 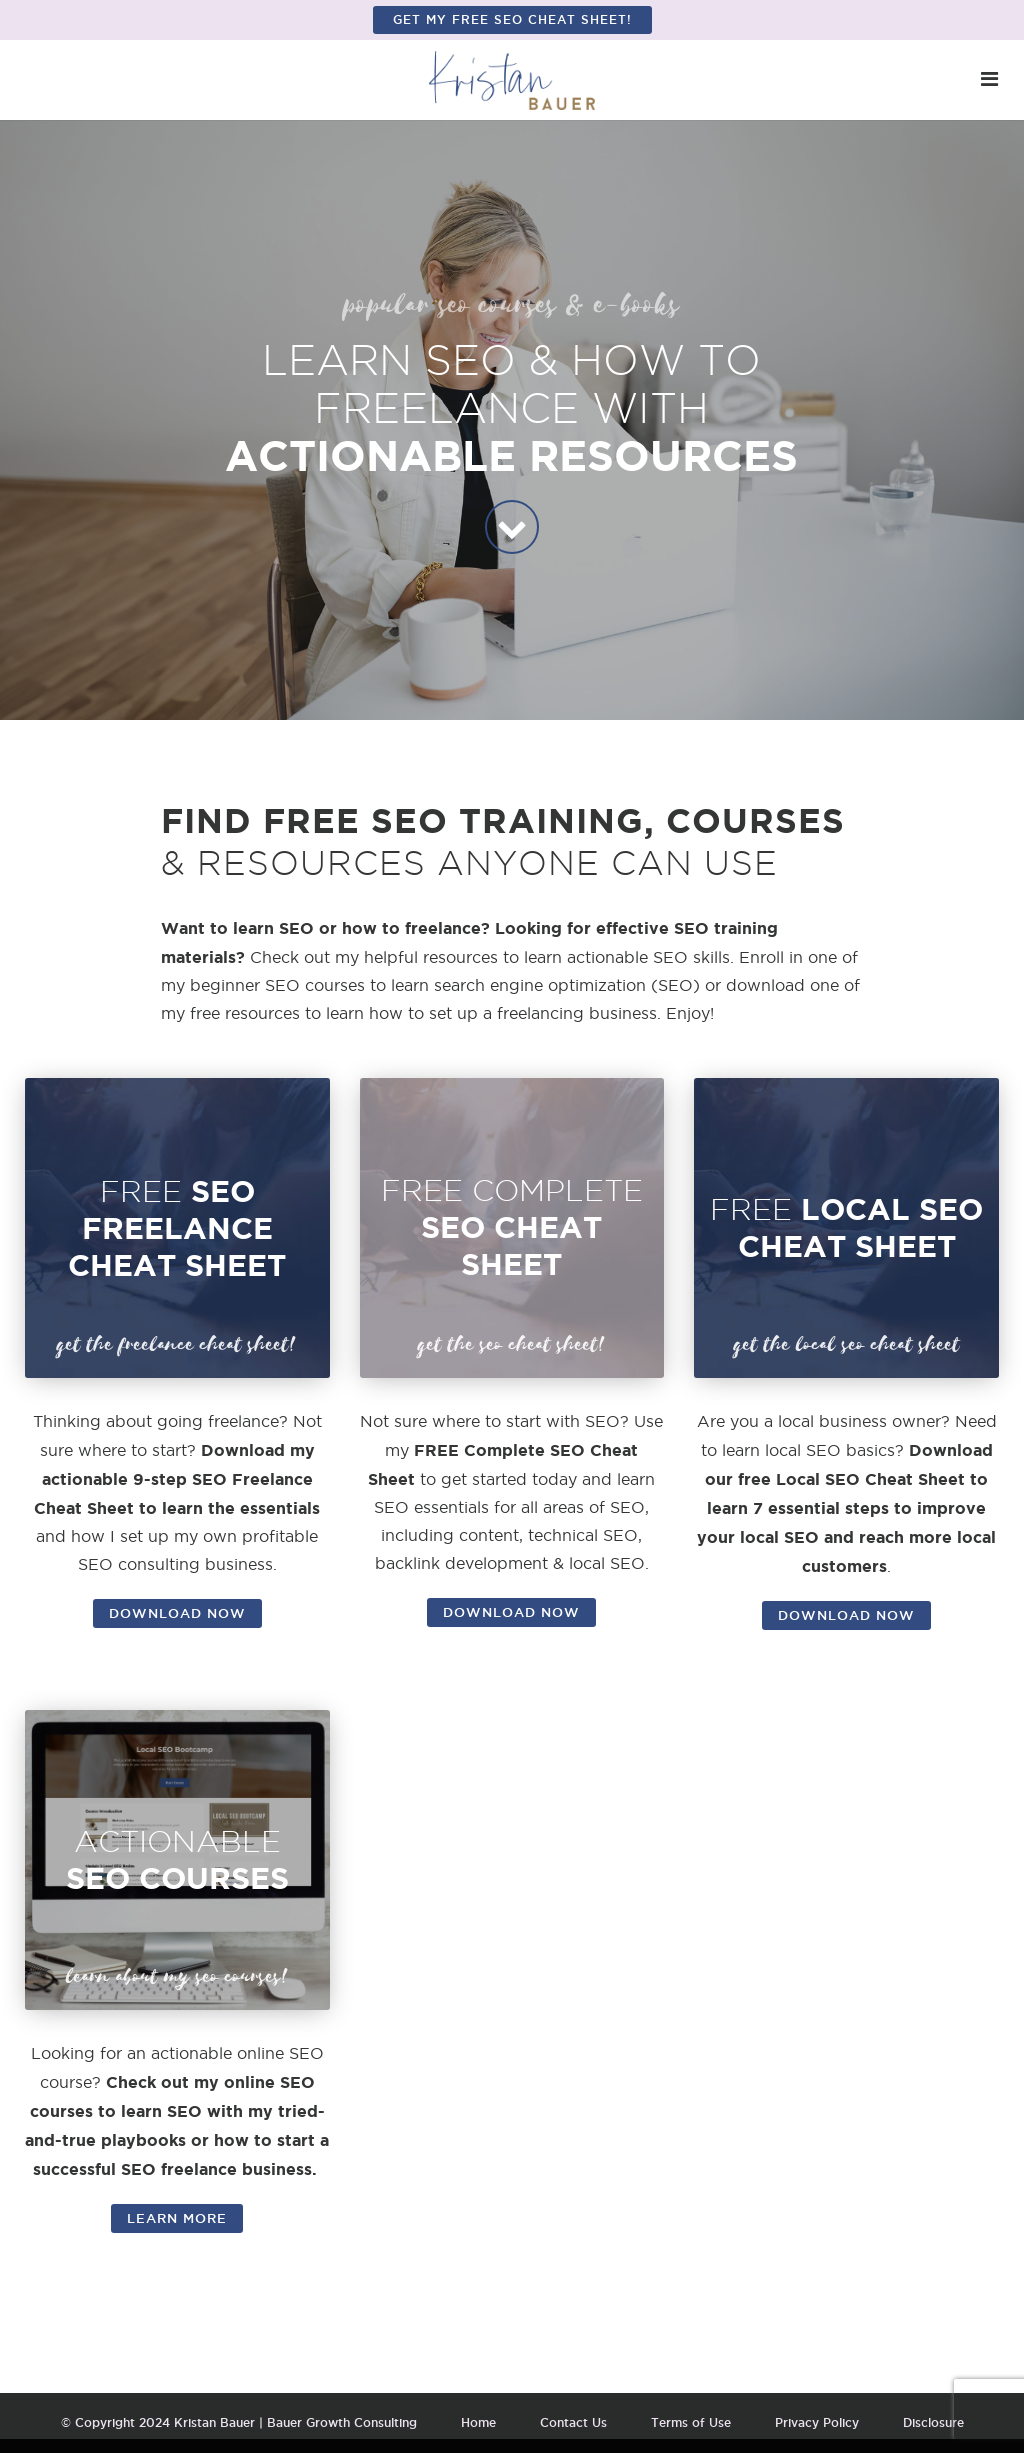 I want to click on Disclosure, so click(x=933, y=2422).